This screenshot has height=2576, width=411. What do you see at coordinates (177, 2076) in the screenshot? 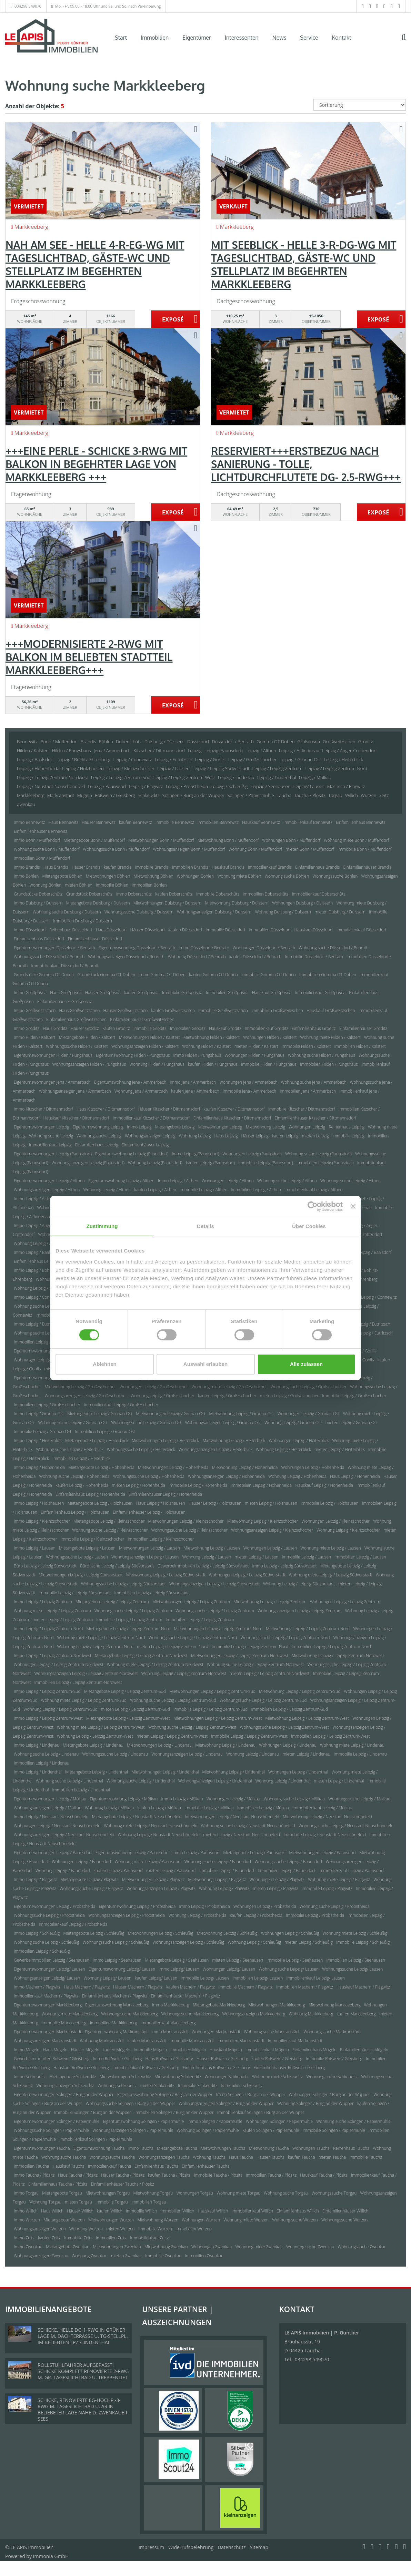
I see `Mietwohnung Schkeuditz` at bounding box center [177, 2076].